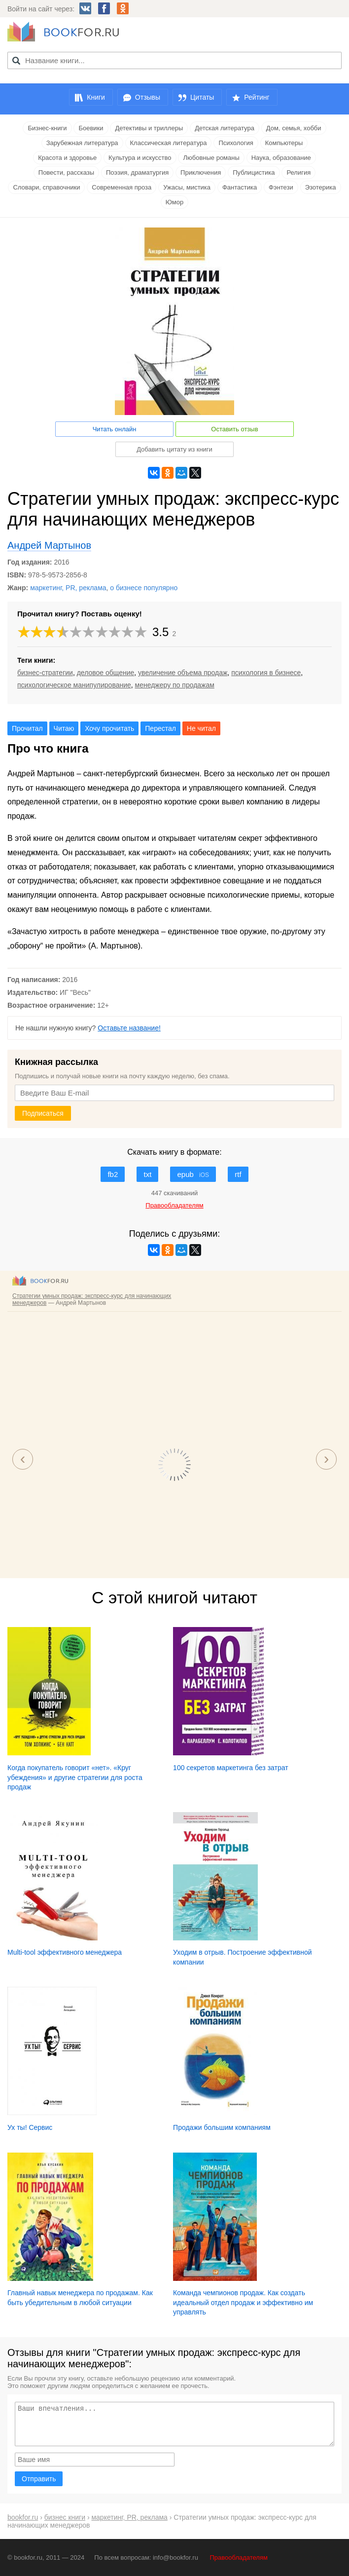  Describe the element at coordinates (147, 1174) in the screenshot. I see `txt` at that location.